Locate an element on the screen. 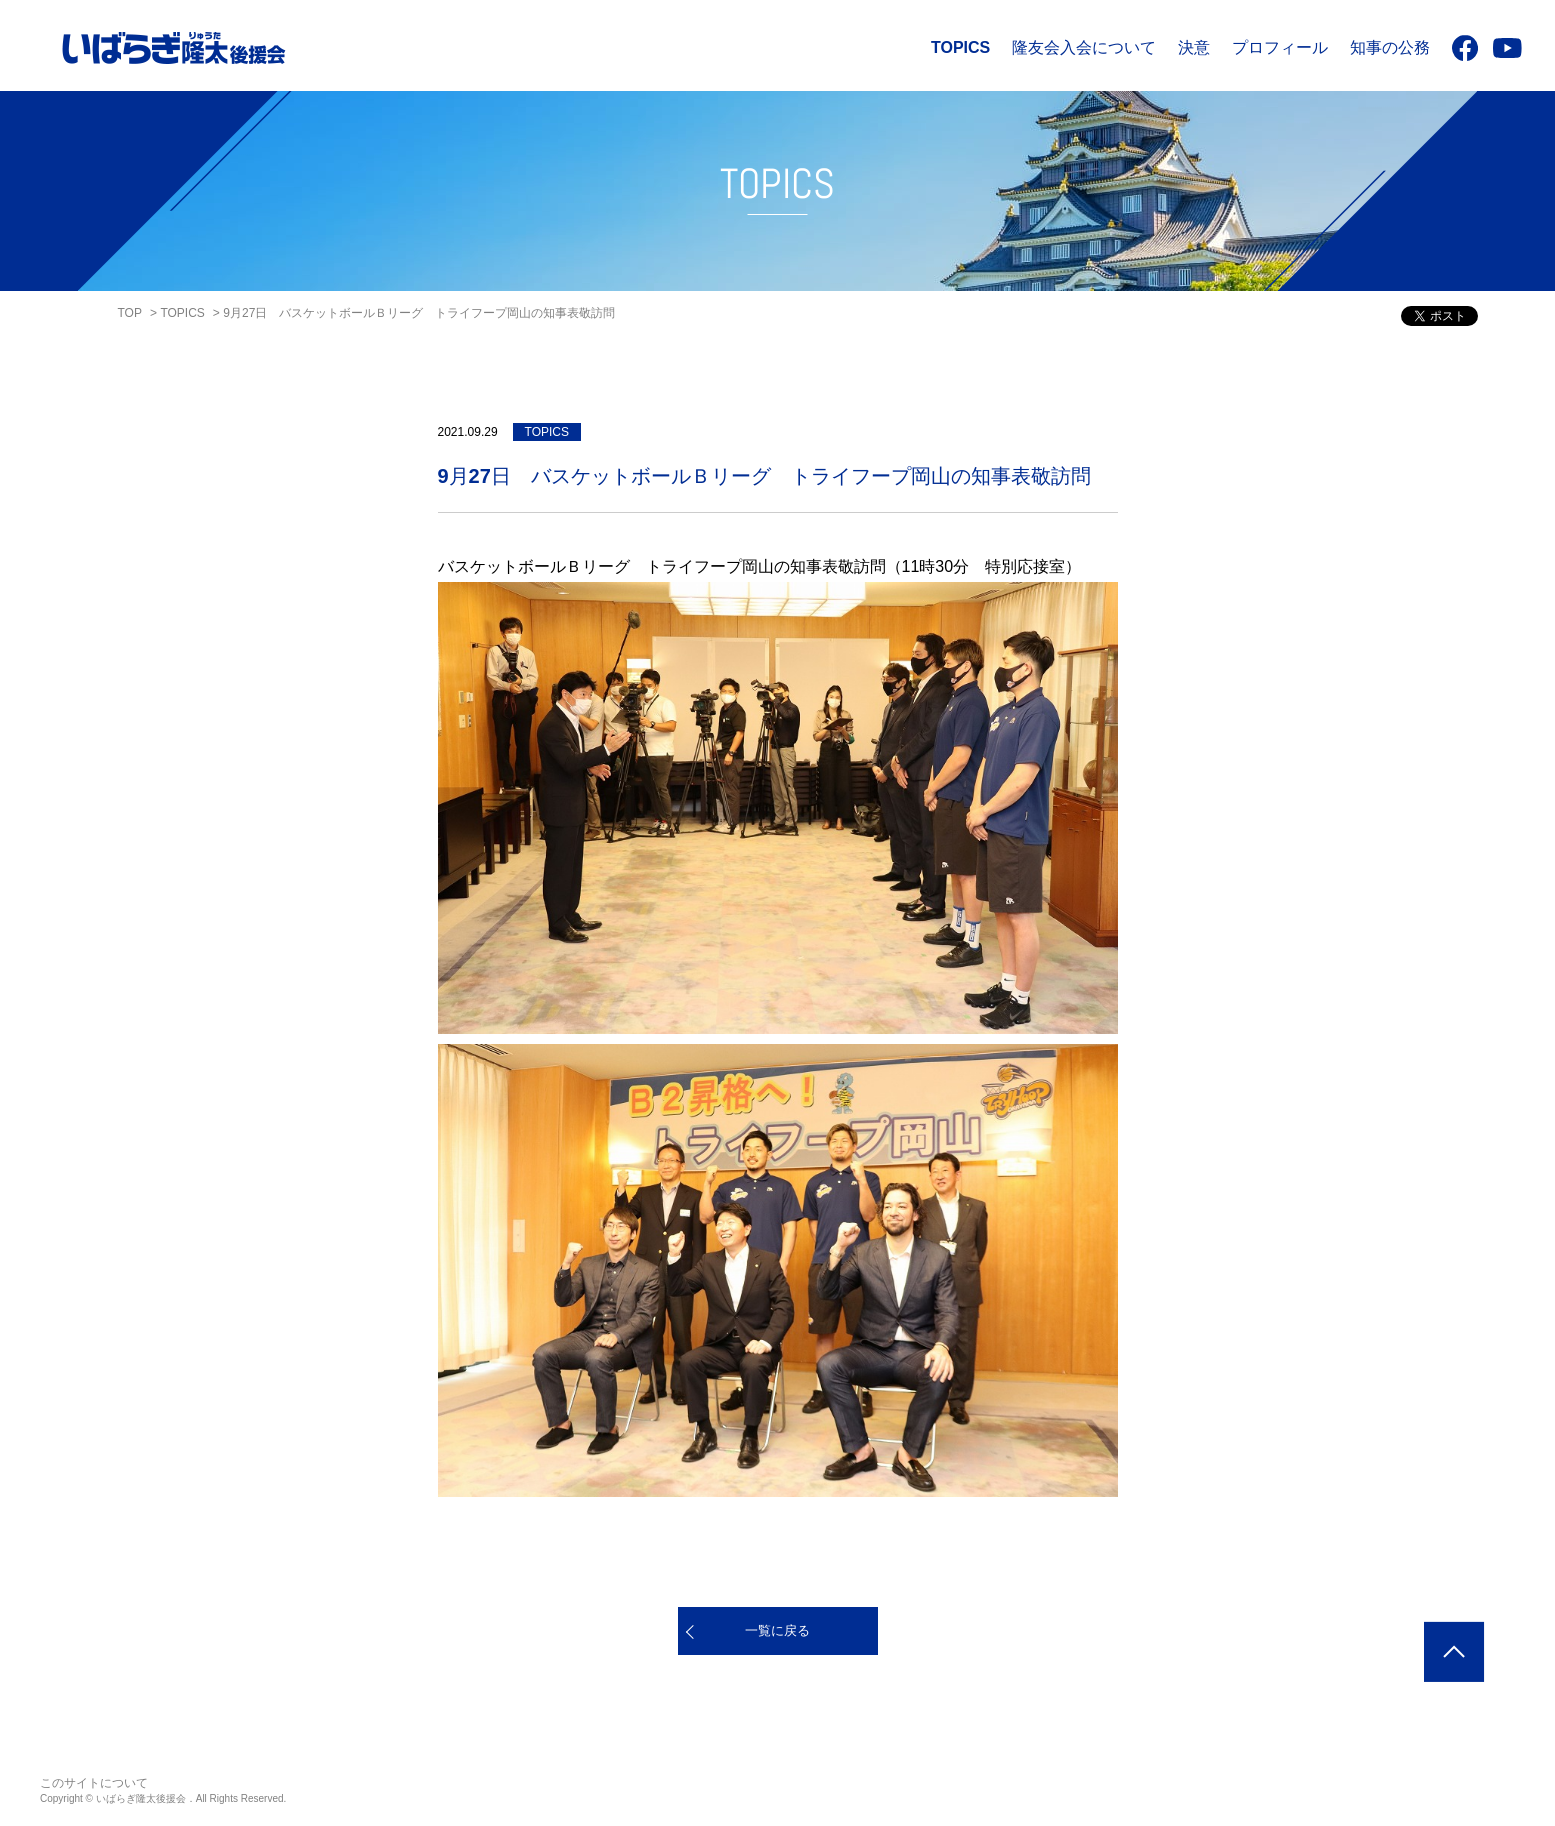 Image resolution: width=1555 pixels, height=1826 pixels. このサイトについて is located at coordinates (94, 1783).